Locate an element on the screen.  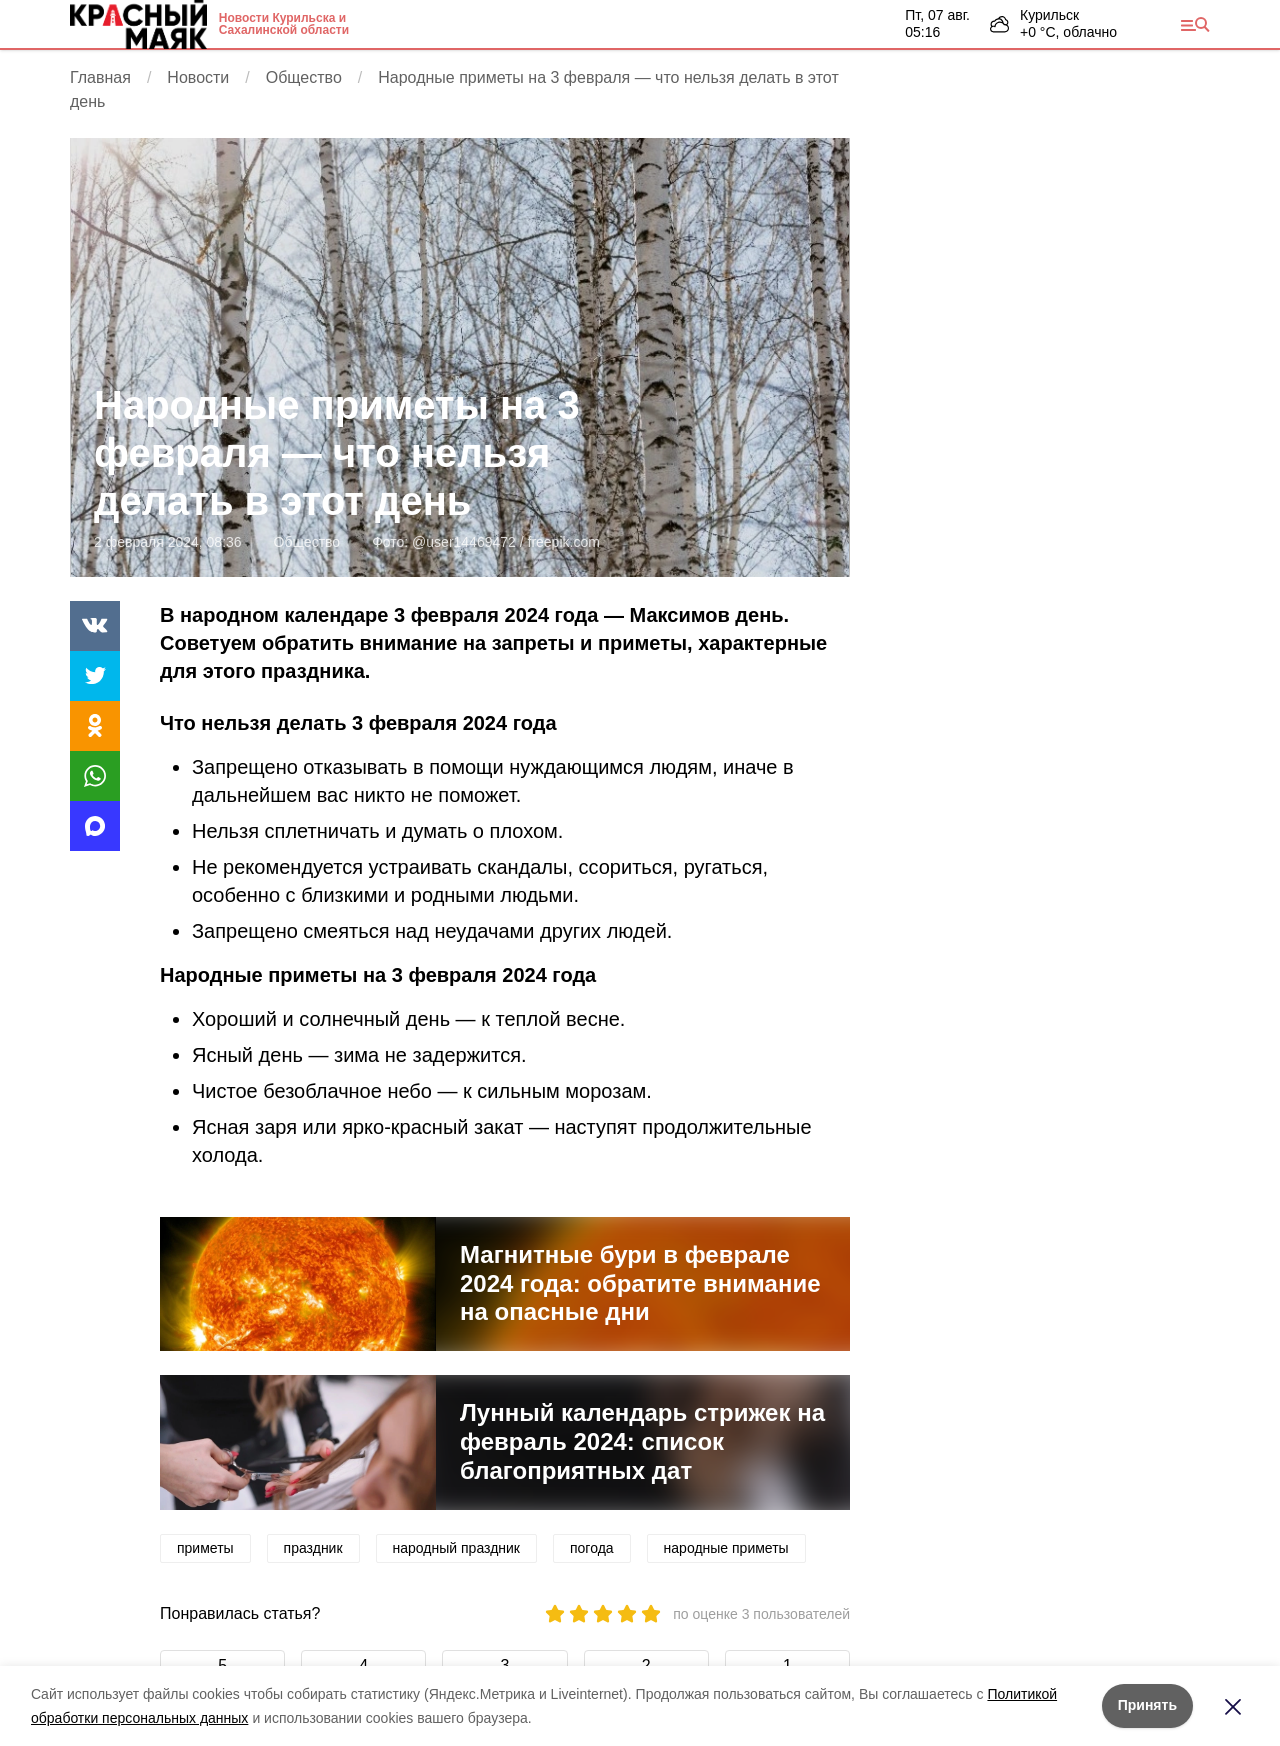
Принять is located at coordinates (1147, 1705).